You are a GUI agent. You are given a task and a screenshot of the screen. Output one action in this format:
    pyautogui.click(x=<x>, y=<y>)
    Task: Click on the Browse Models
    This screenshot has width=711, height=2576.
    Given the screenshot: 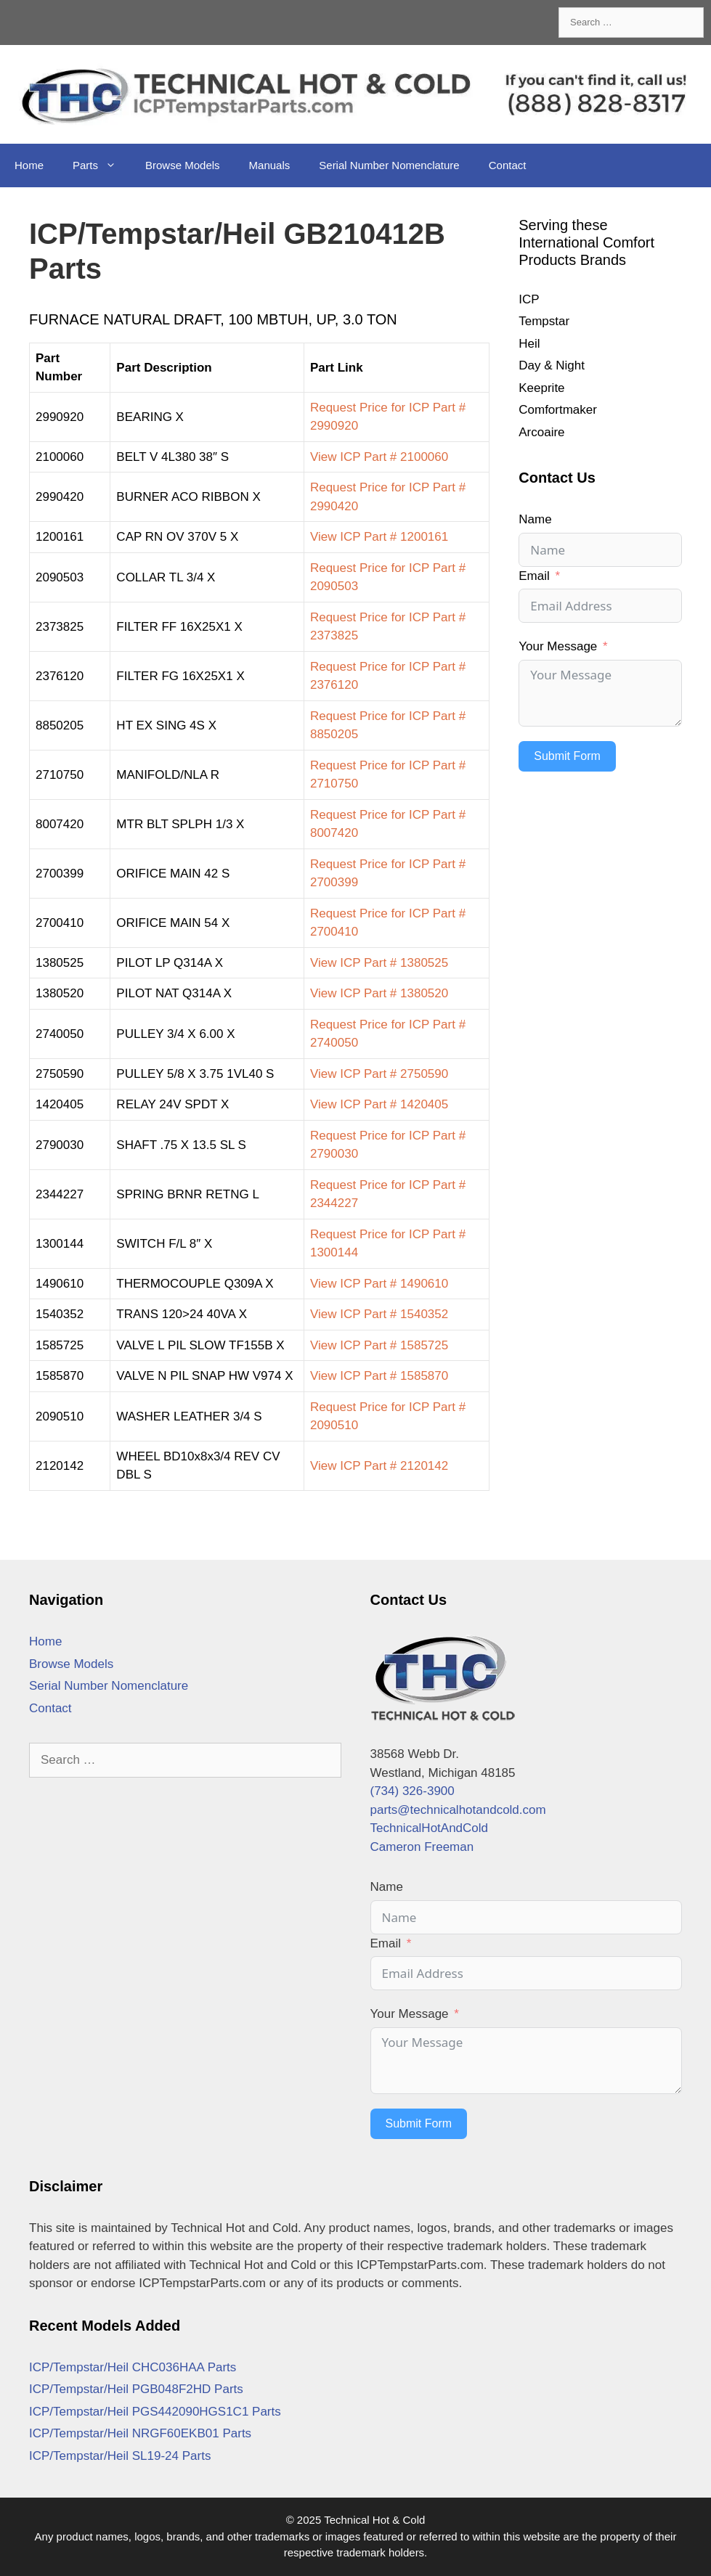 What is the action you would take?
    pyautogui.click(x=182, y=165)
    